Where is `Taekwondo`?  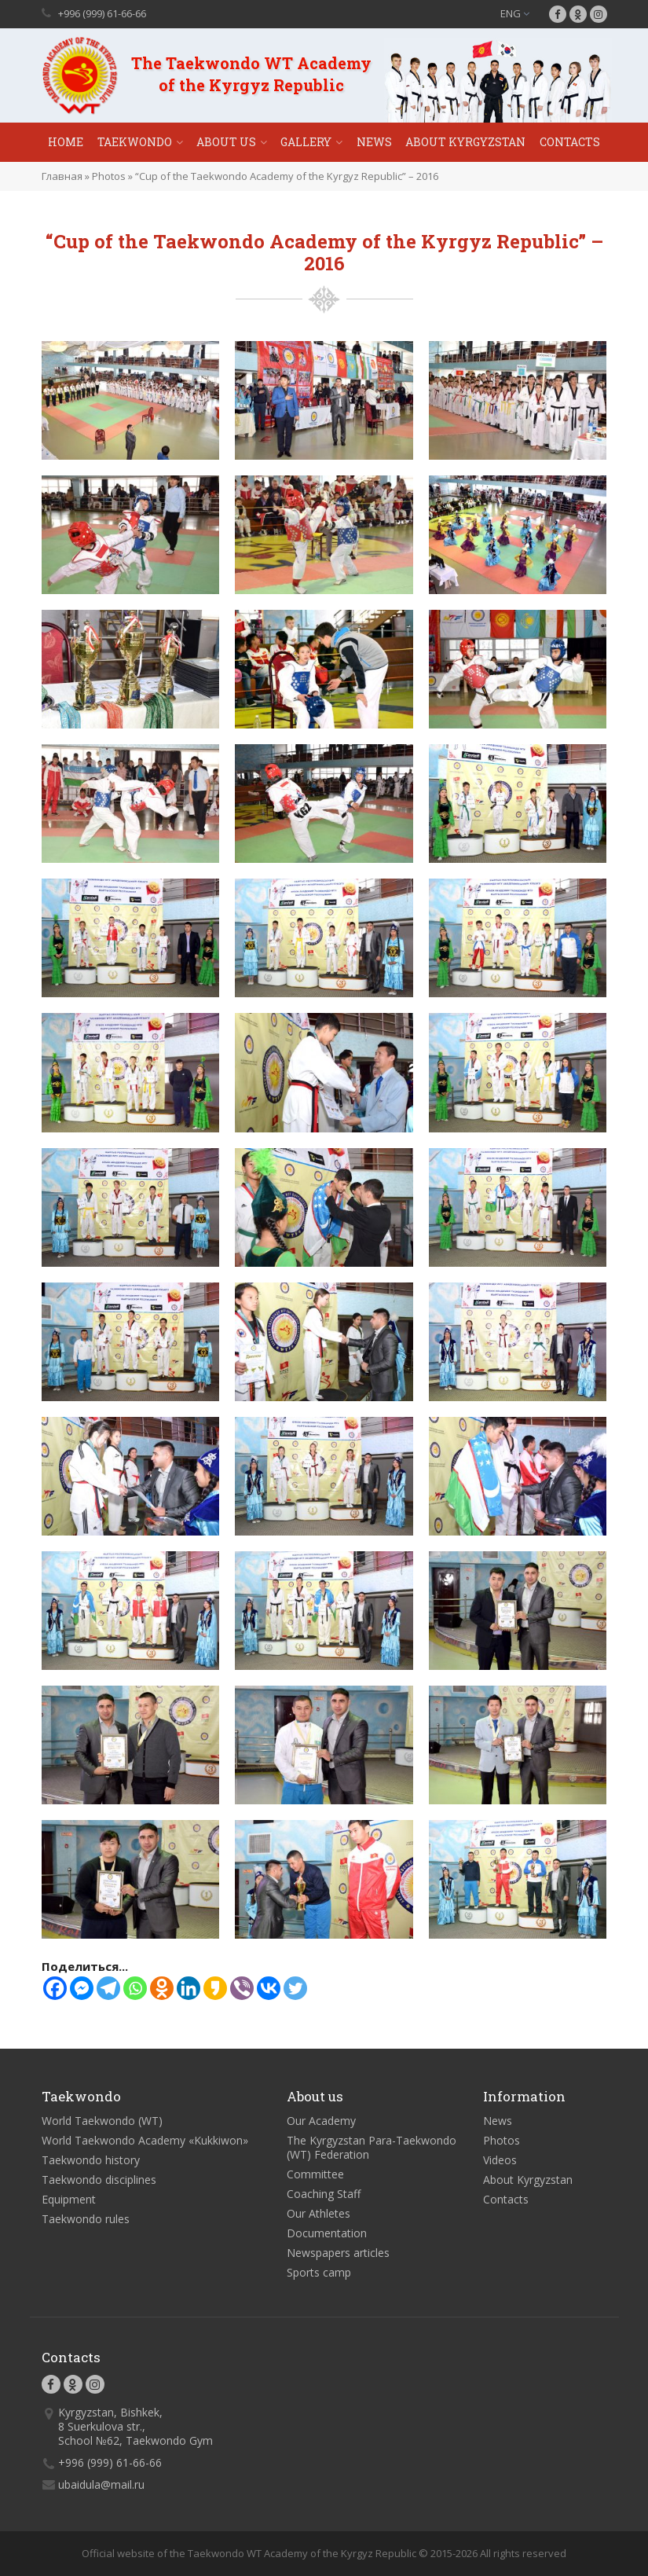 Taekwondo is located at coordinates (134, 141).